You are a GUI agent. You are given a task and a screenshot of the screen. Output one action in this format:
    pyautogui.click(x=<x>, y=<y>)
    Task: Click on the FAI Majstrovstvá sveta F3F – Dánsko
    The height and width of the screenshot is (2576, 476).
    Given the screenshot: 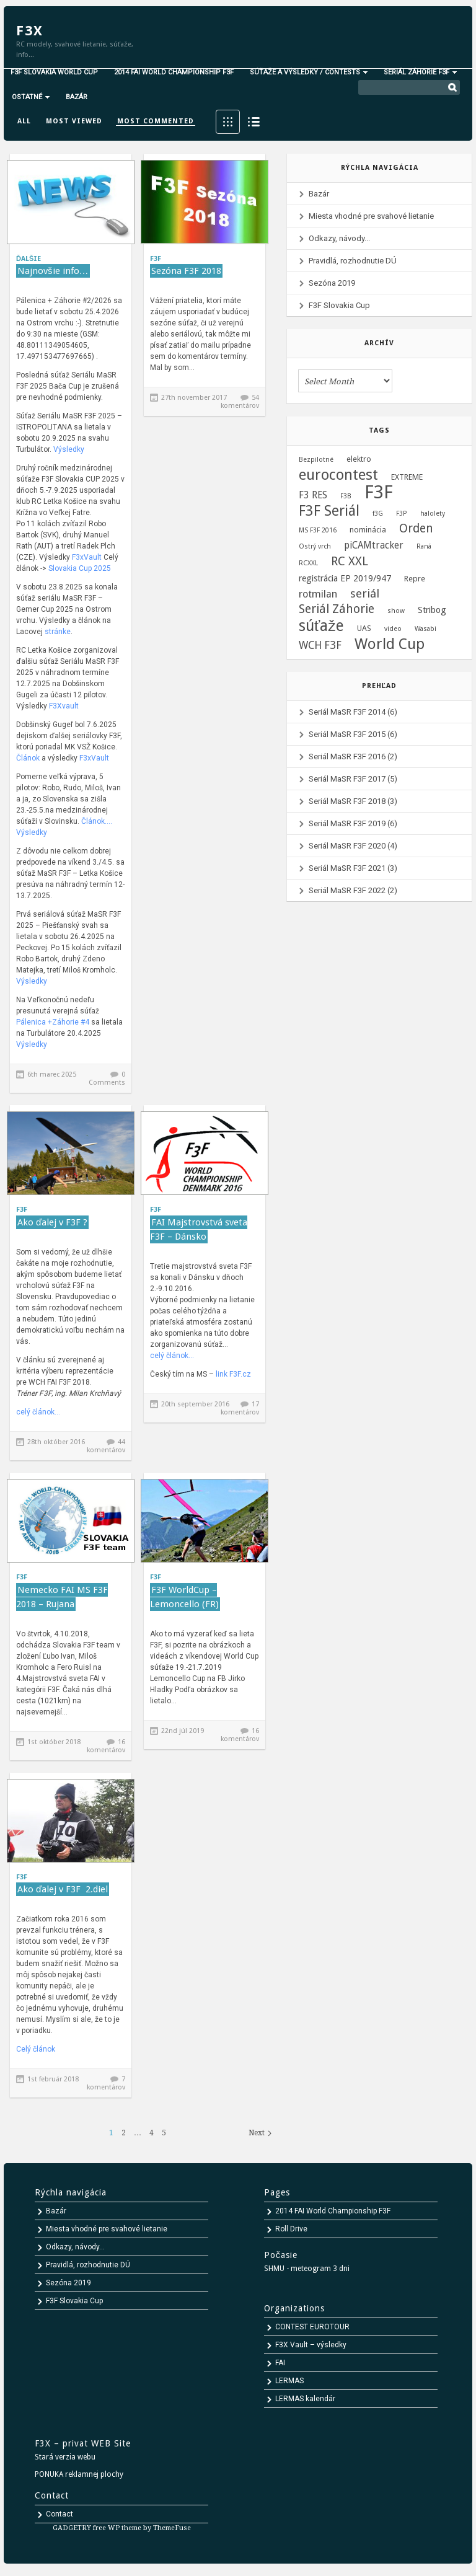 What is the action you would take?
    pyautogui.click(x=198, y=1229)
    